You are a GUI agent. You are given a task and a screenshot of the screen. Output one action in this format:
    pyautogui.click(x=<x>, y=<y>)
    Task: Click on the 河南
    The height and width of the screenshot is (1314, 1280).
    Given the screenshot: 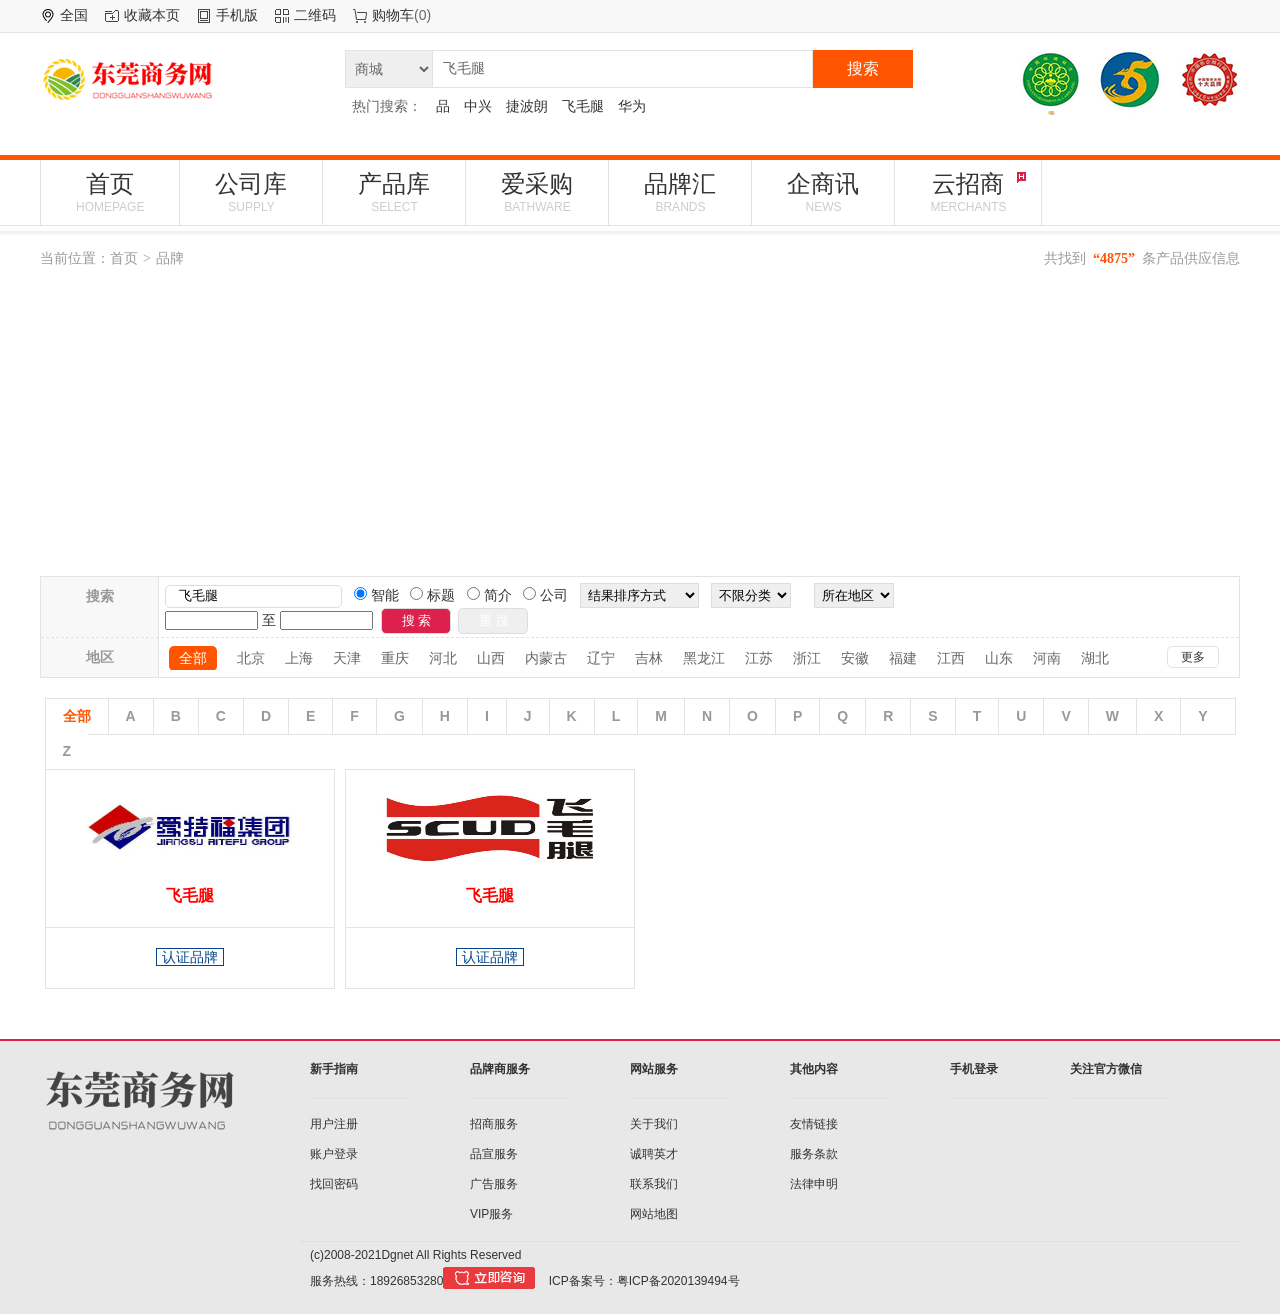 What is the action you would take?
    pyautogui.click(x=1047, y=658)
    